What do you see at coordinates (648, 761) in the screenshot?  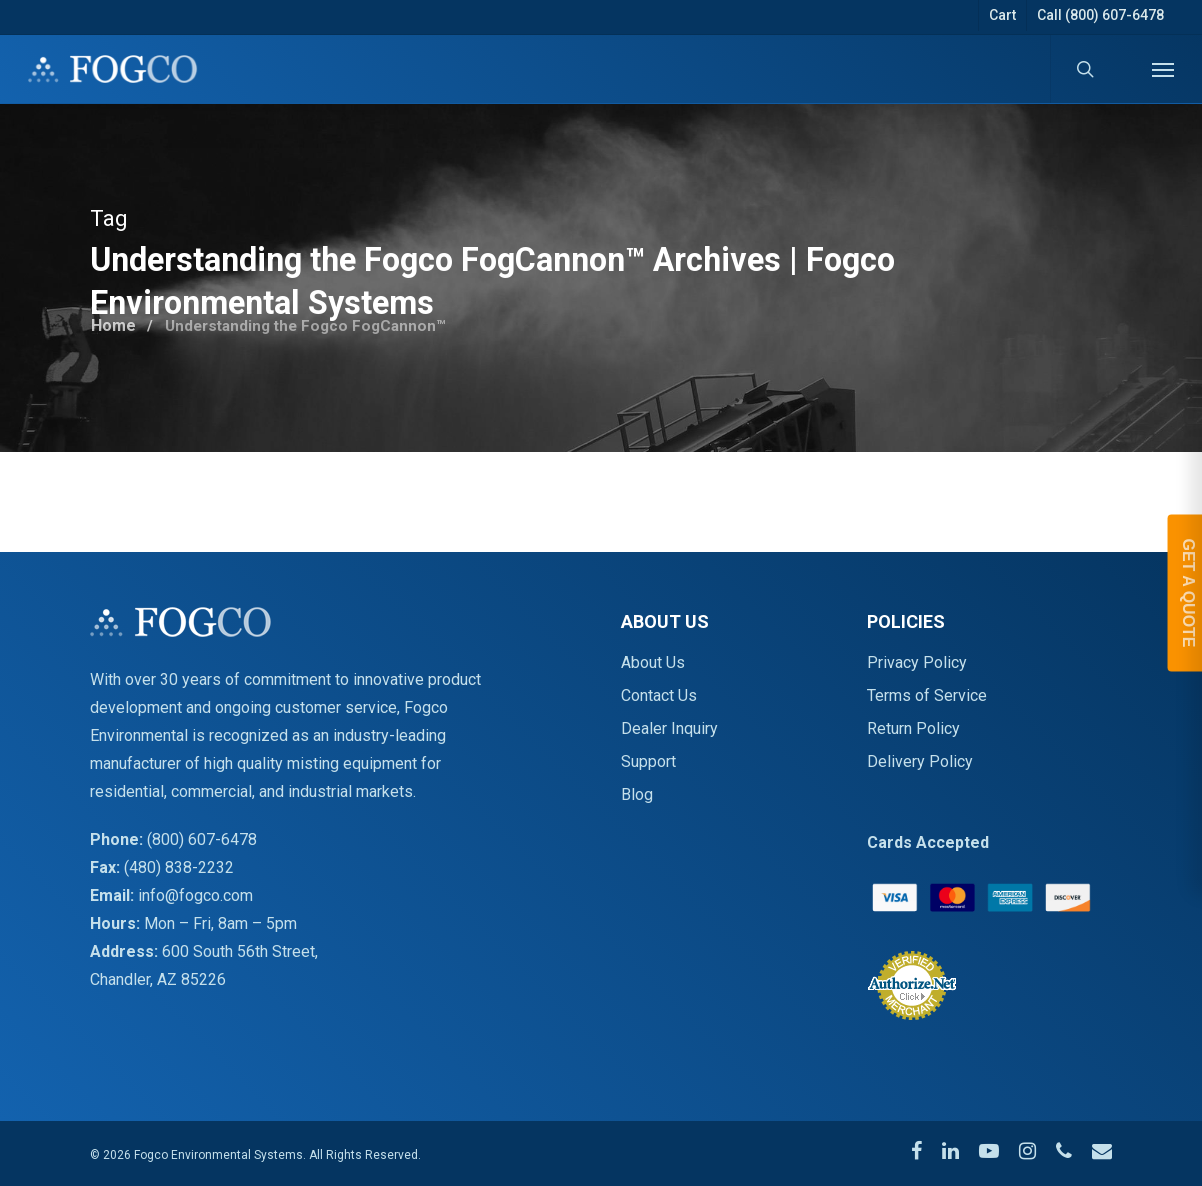 I see `Support` at bounding box center [648, 761].